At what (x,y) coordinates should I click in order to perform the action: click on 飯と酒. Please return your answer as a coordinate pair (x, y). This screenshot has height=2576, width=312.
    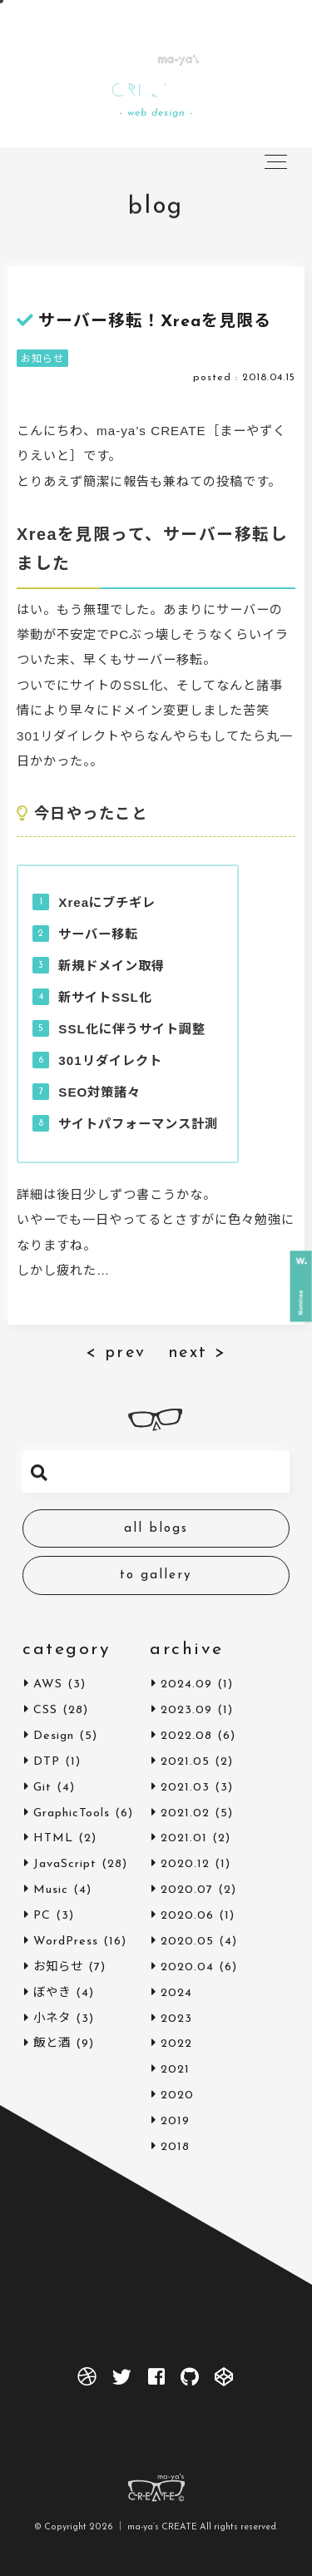
    Looking at the image, I should click on (52, 2044).